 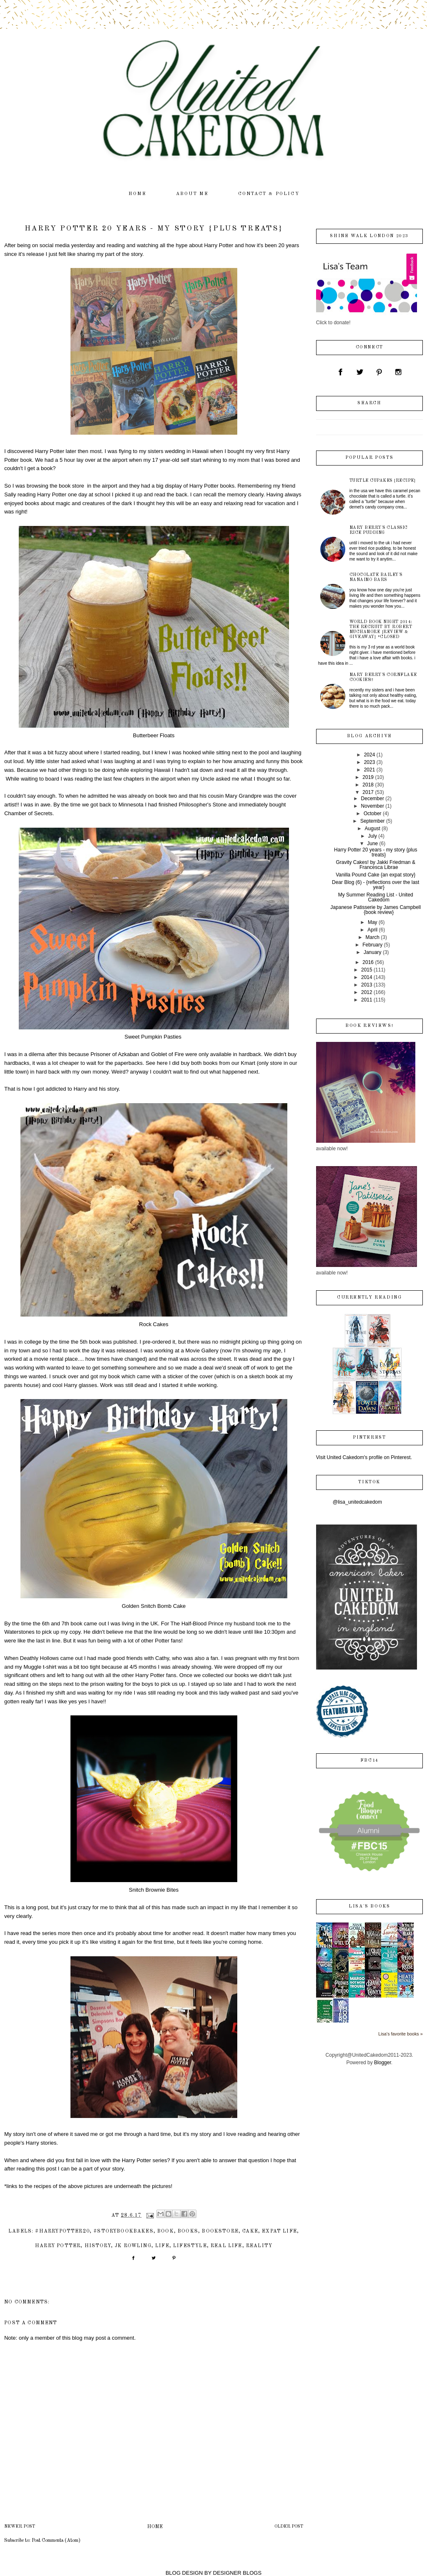 What do you see at coordinates (250, 2231) in the screenshot?
I see `cake` at bounding box center [250, 2231].